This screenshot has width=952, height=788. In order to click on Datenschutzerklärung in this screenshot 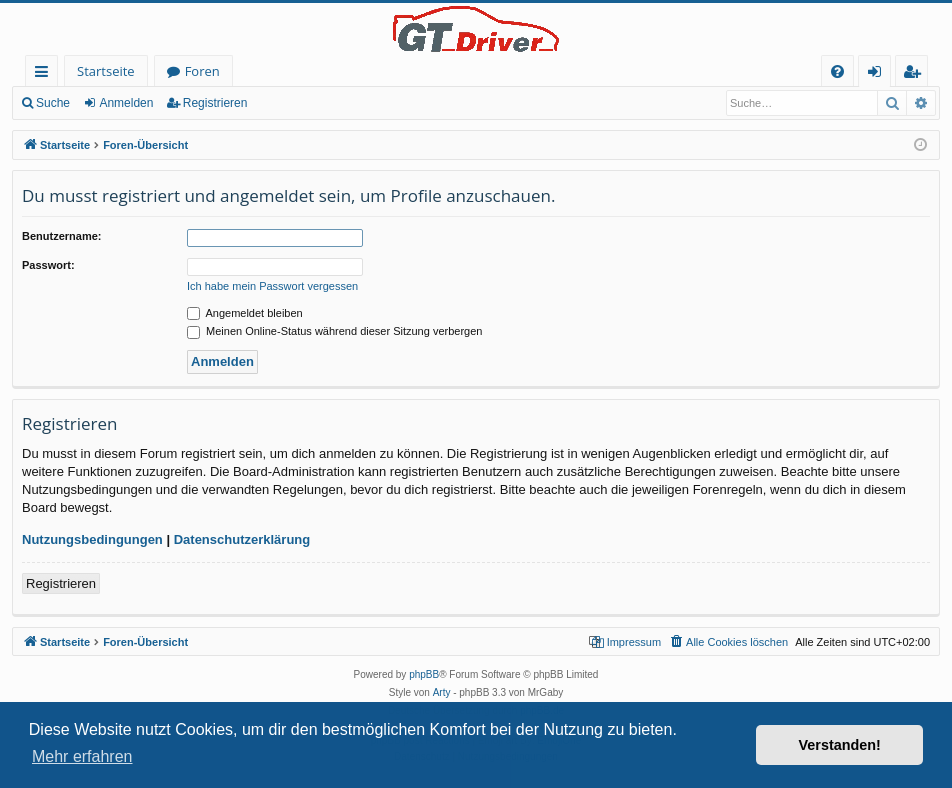, I will do `click(242, 539)`.